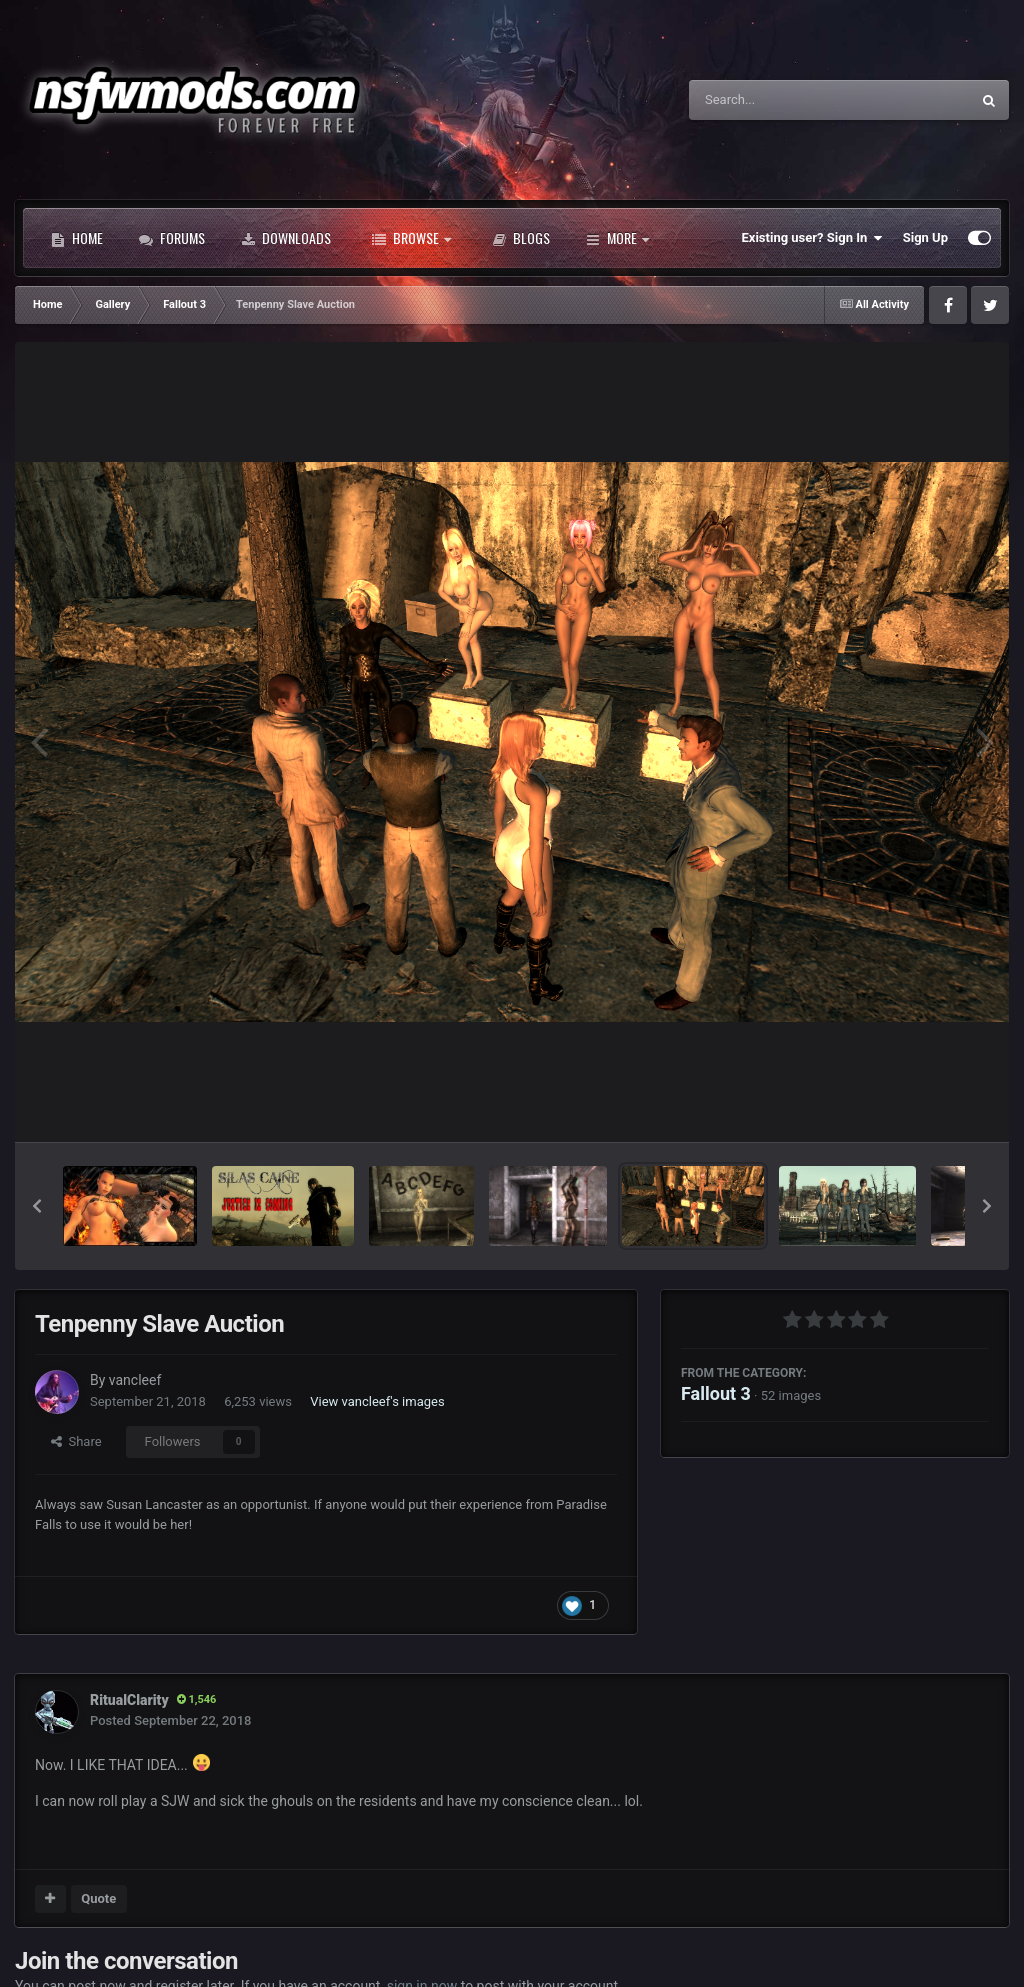  I want to click on Existing user? Sign In, so click(812, 238).